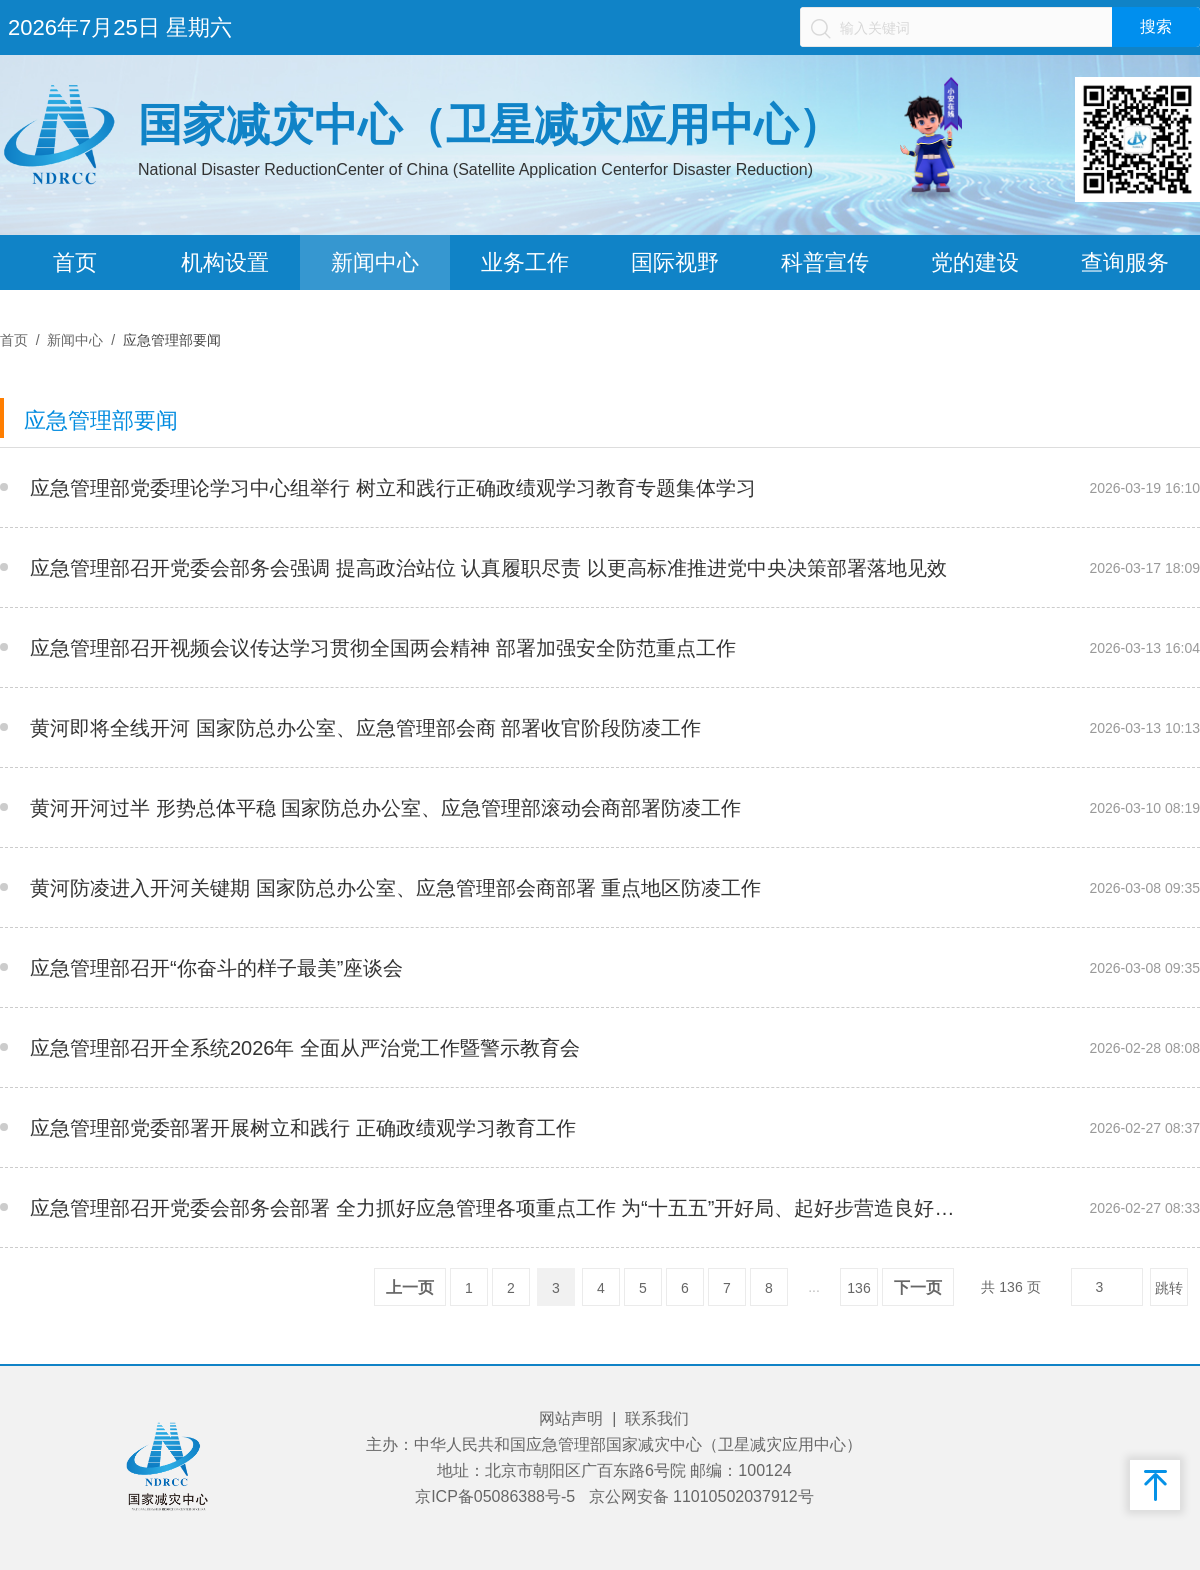 The width and height of the screenshot is (1200, 1570). I want to click on 业务工作, so click(525, 262).